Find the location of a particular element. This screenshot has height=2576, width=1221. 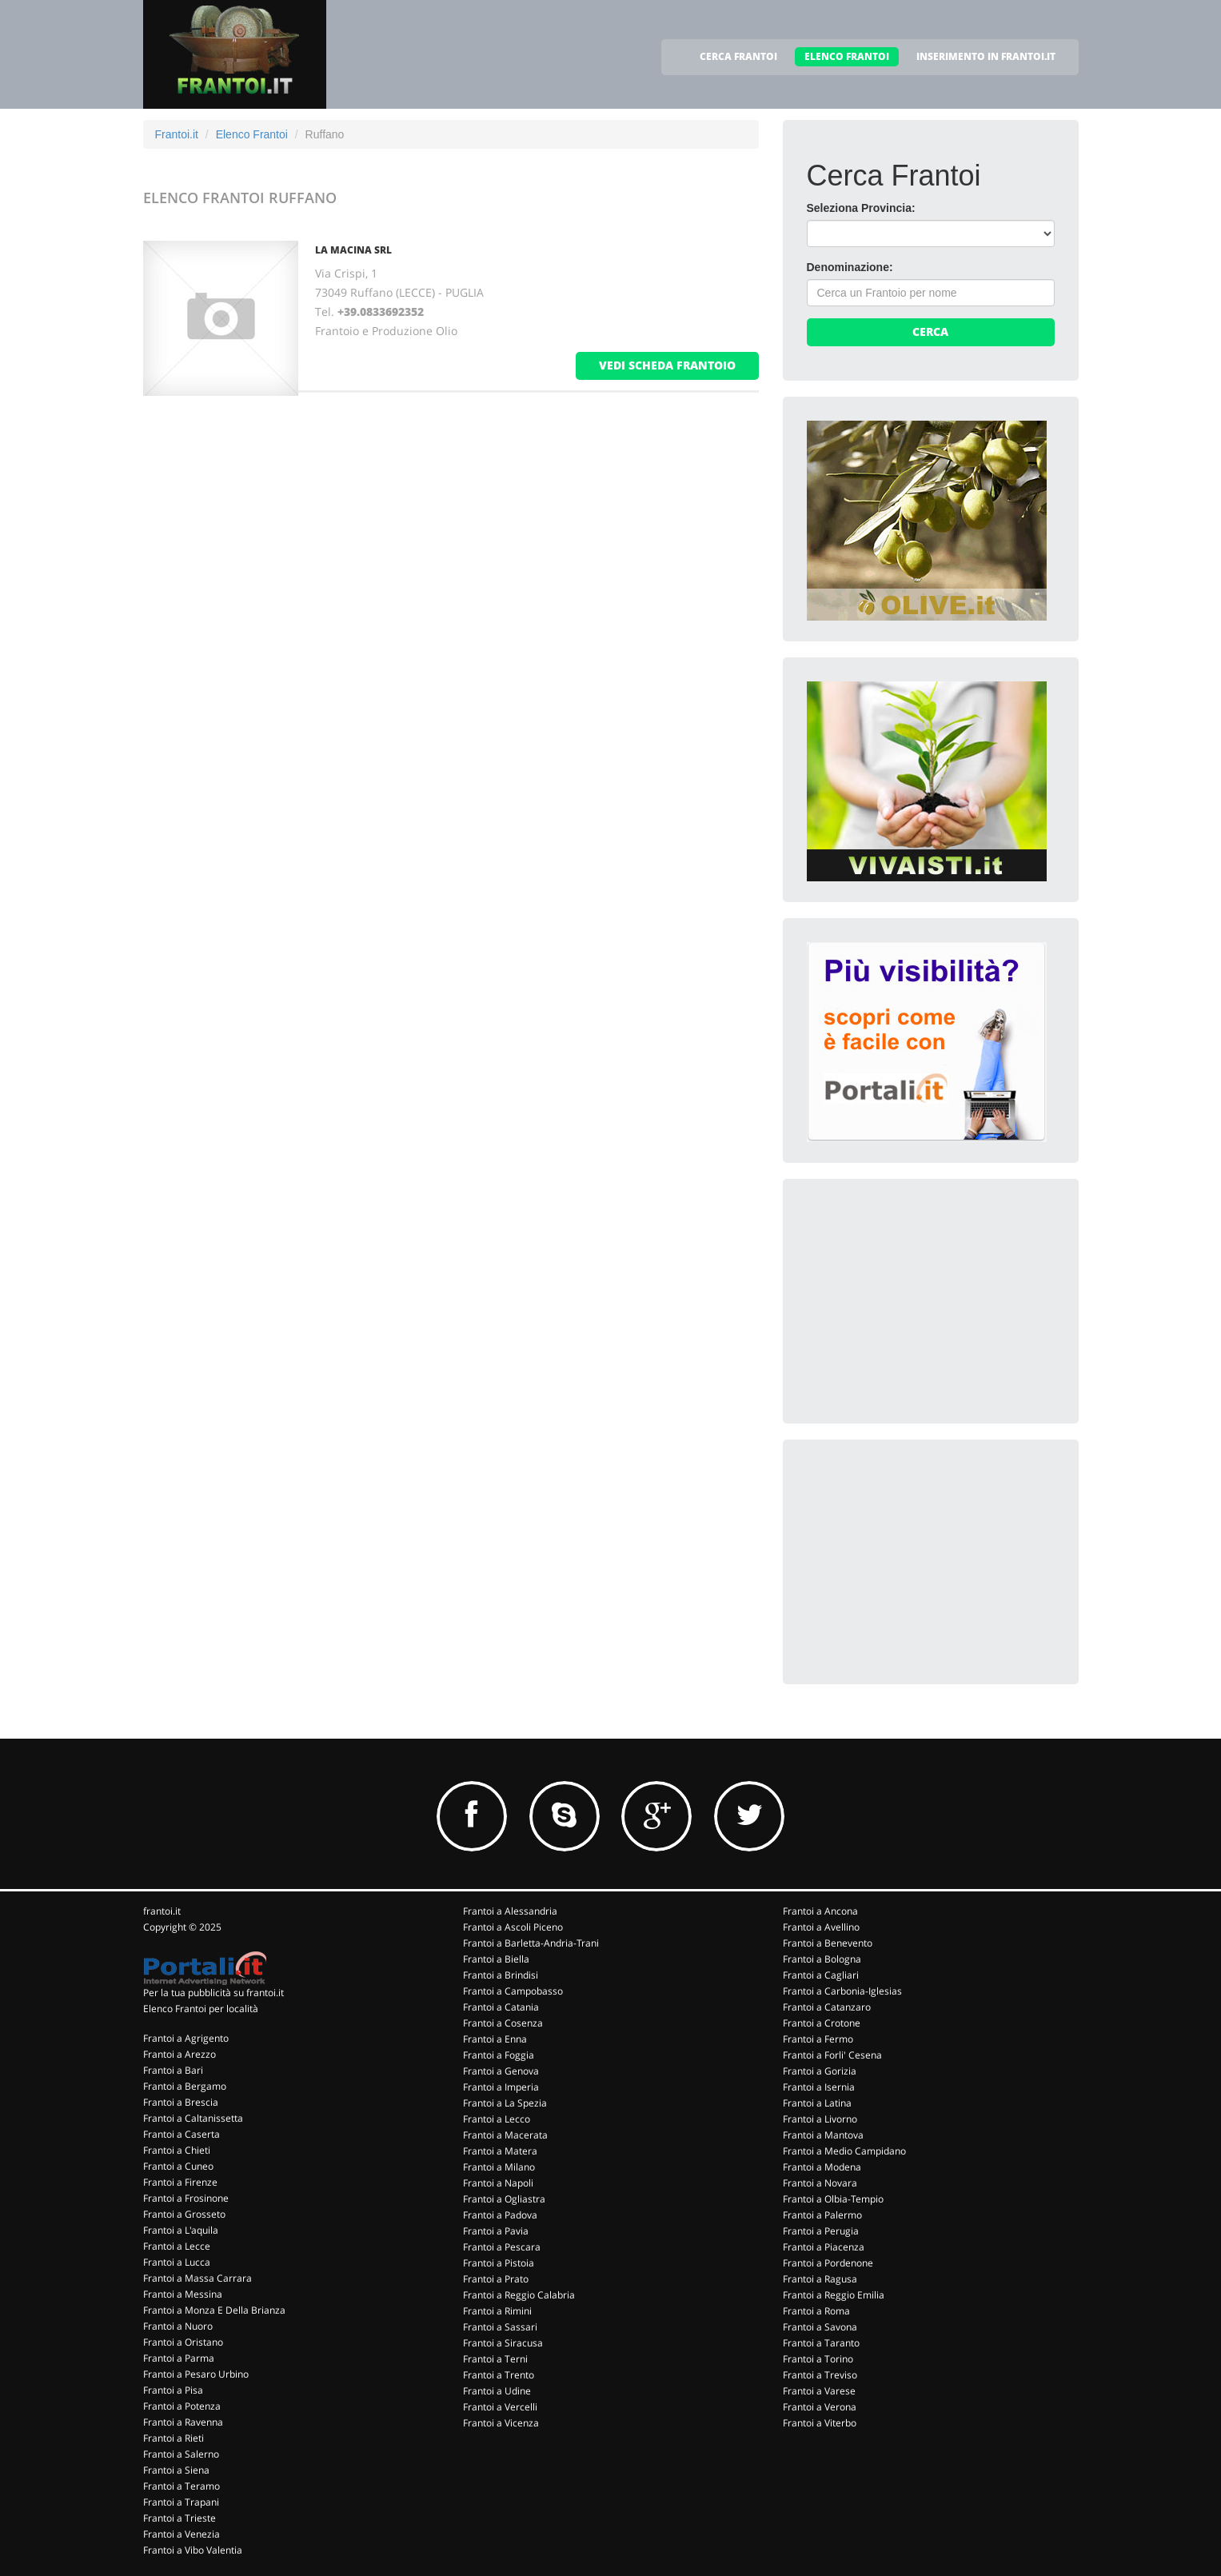

Frantoi a Rieti is located at coordinates (173, 2438).